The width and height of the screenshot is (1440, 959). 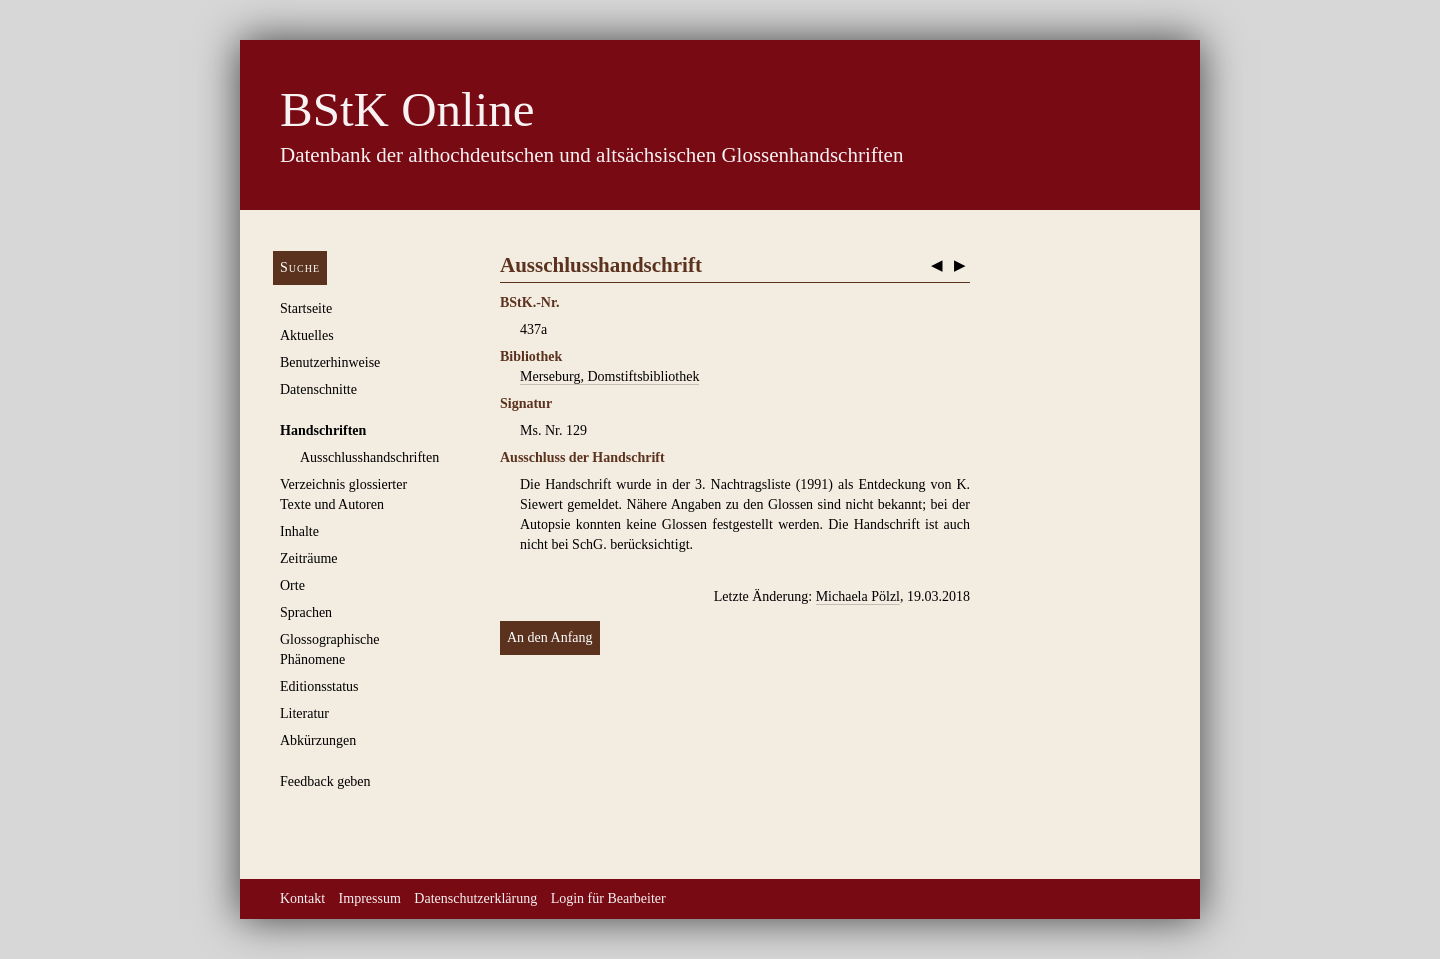 I want to click on Suche, so click(x=300, y=267).